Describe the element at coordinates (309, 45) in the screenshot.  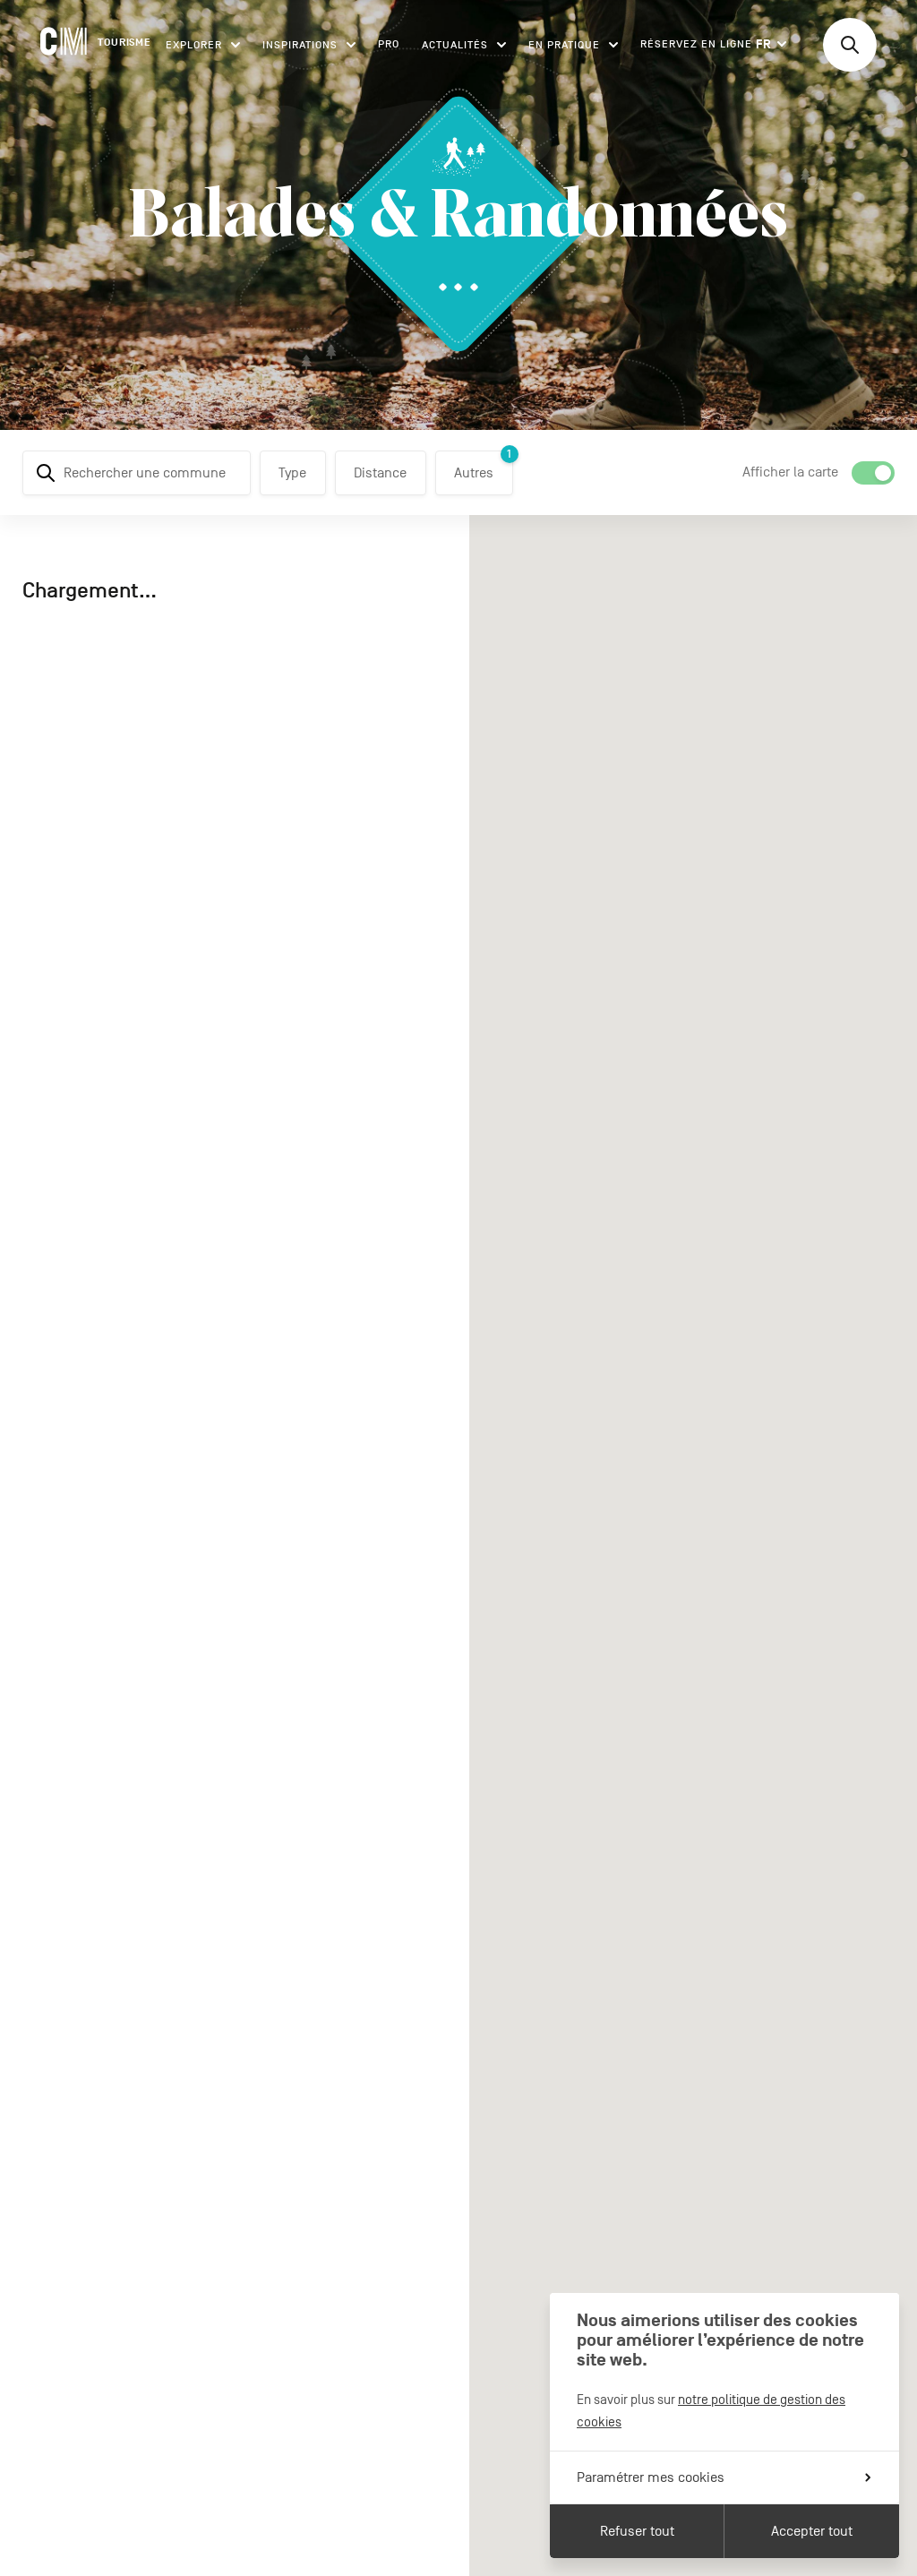
I see `Inspirations` at that location.